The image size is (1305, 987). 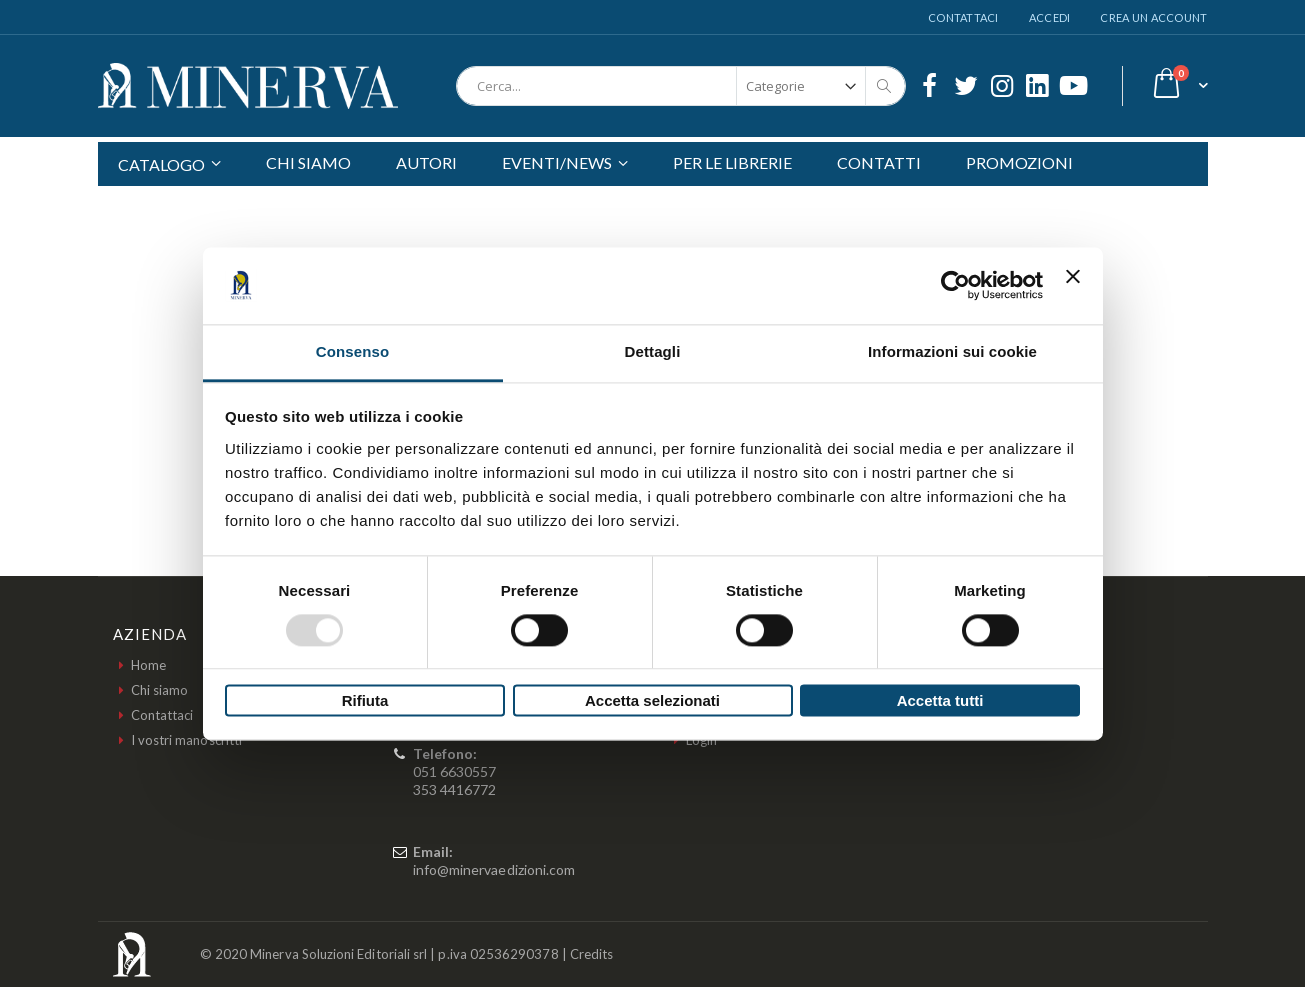 What do you see at coordinates (681, 86) in the screenshot?
I see `[combobox]` at bounding box center [681, 86].